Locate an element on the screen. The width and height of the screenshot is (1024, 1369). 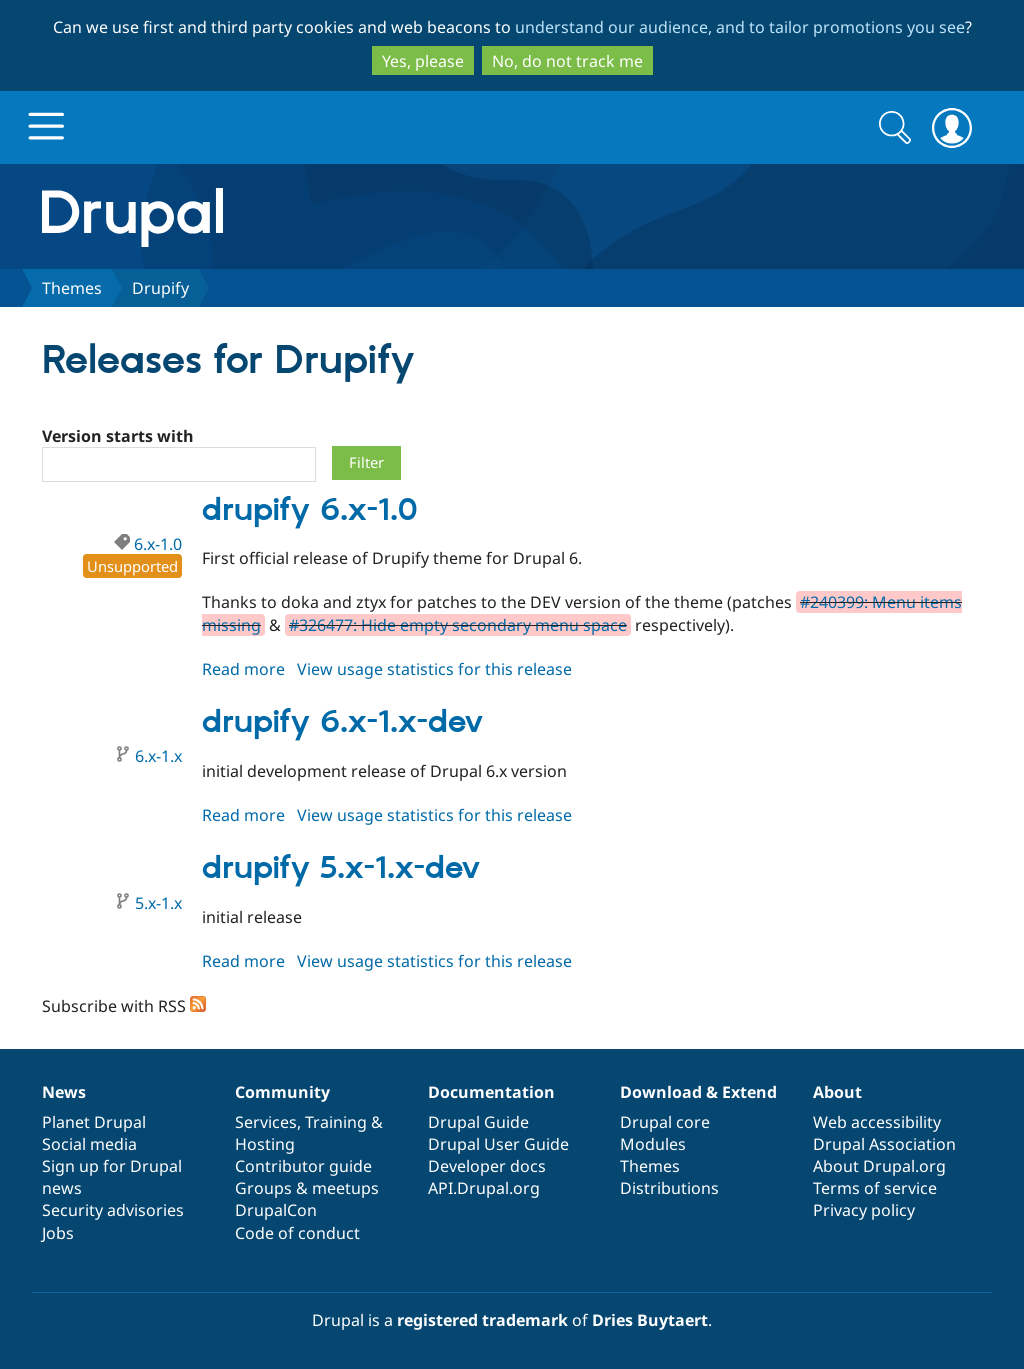
Modules is located at coordinates (653, 1144).